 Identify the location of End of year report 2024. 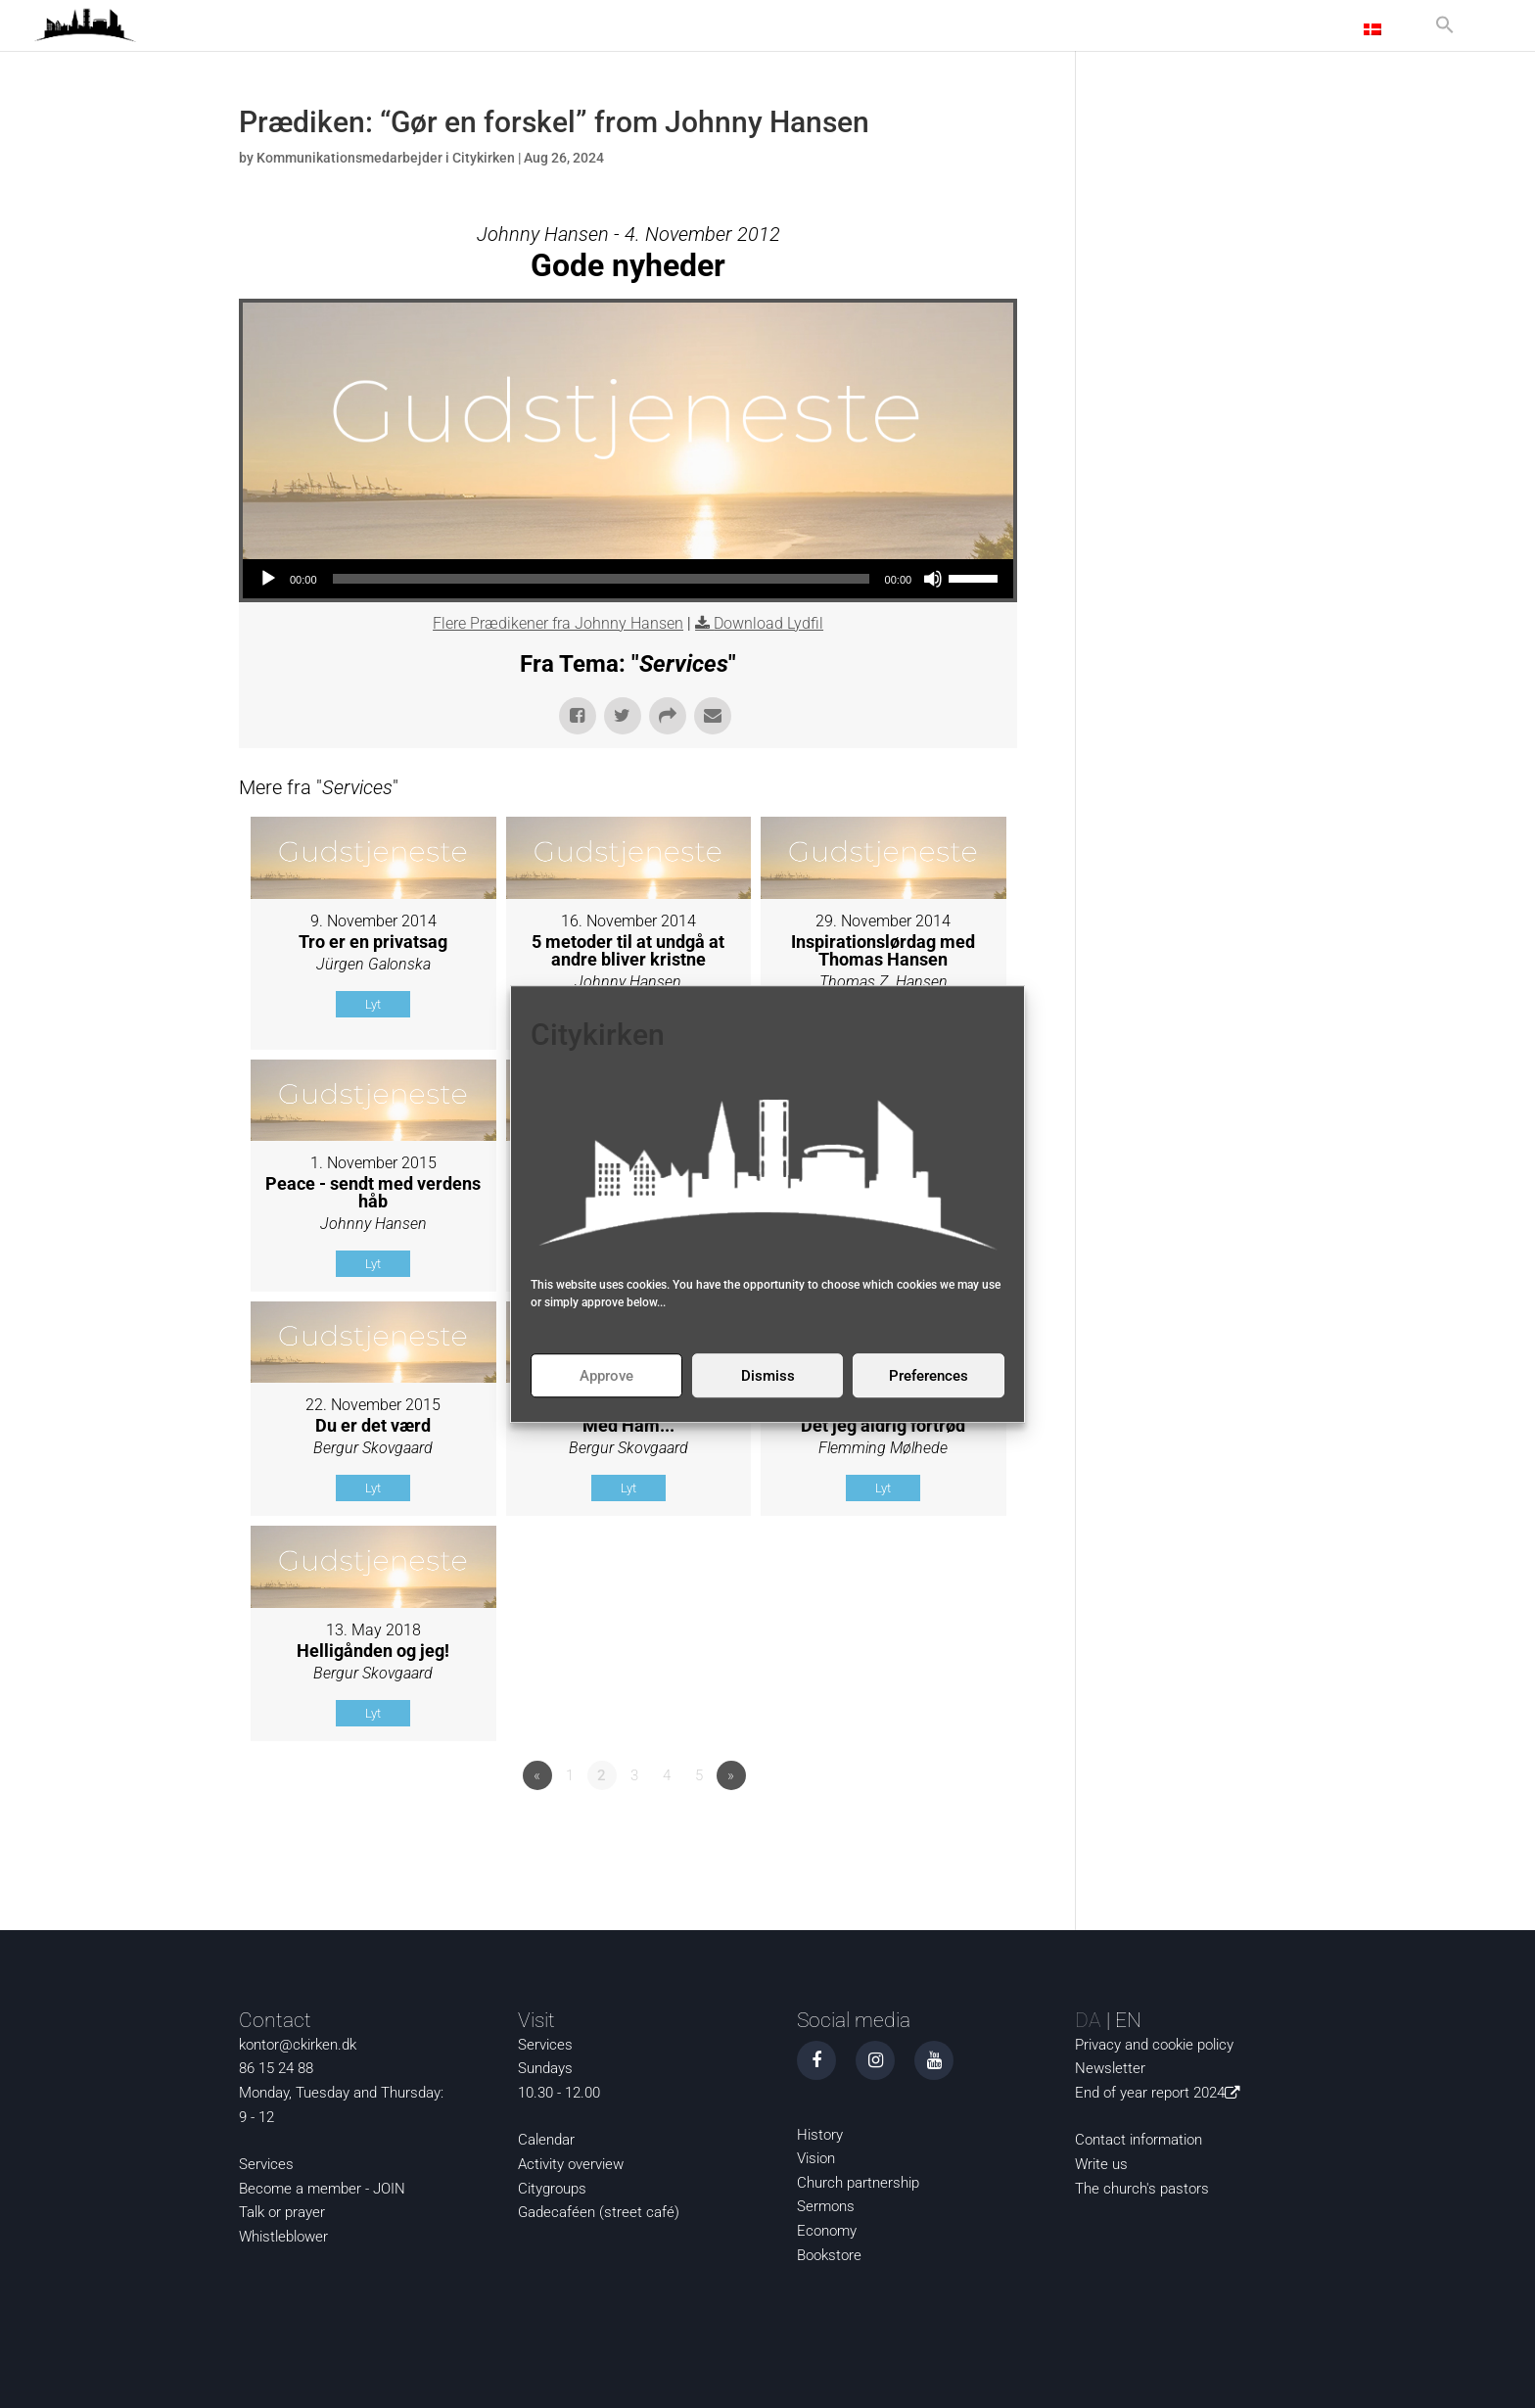
(1161, 2092).